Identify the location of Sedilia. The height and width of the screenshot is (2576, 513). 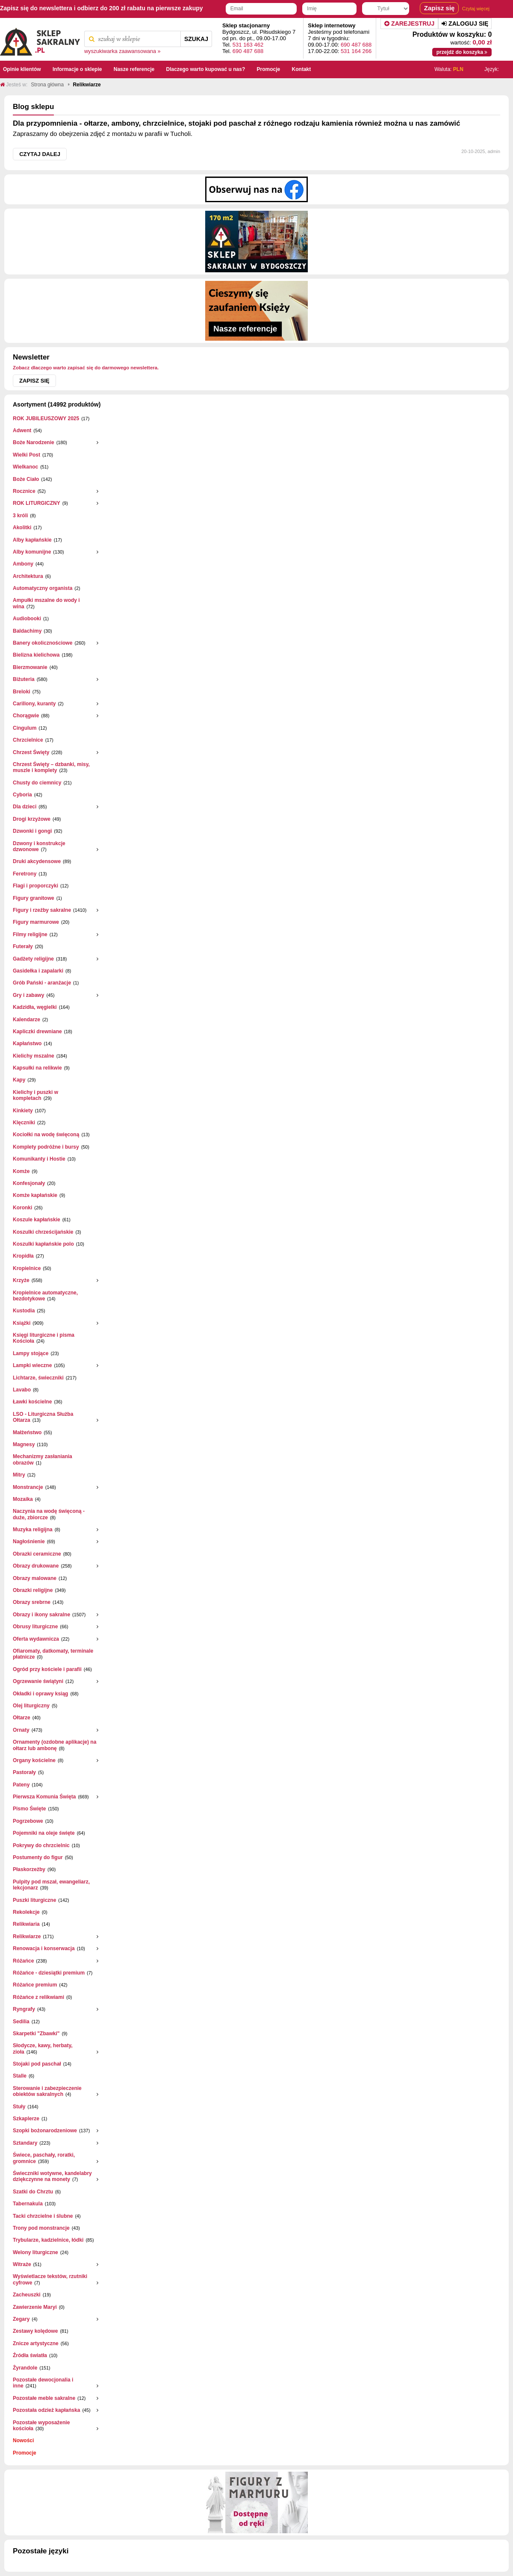
(21, 2022).